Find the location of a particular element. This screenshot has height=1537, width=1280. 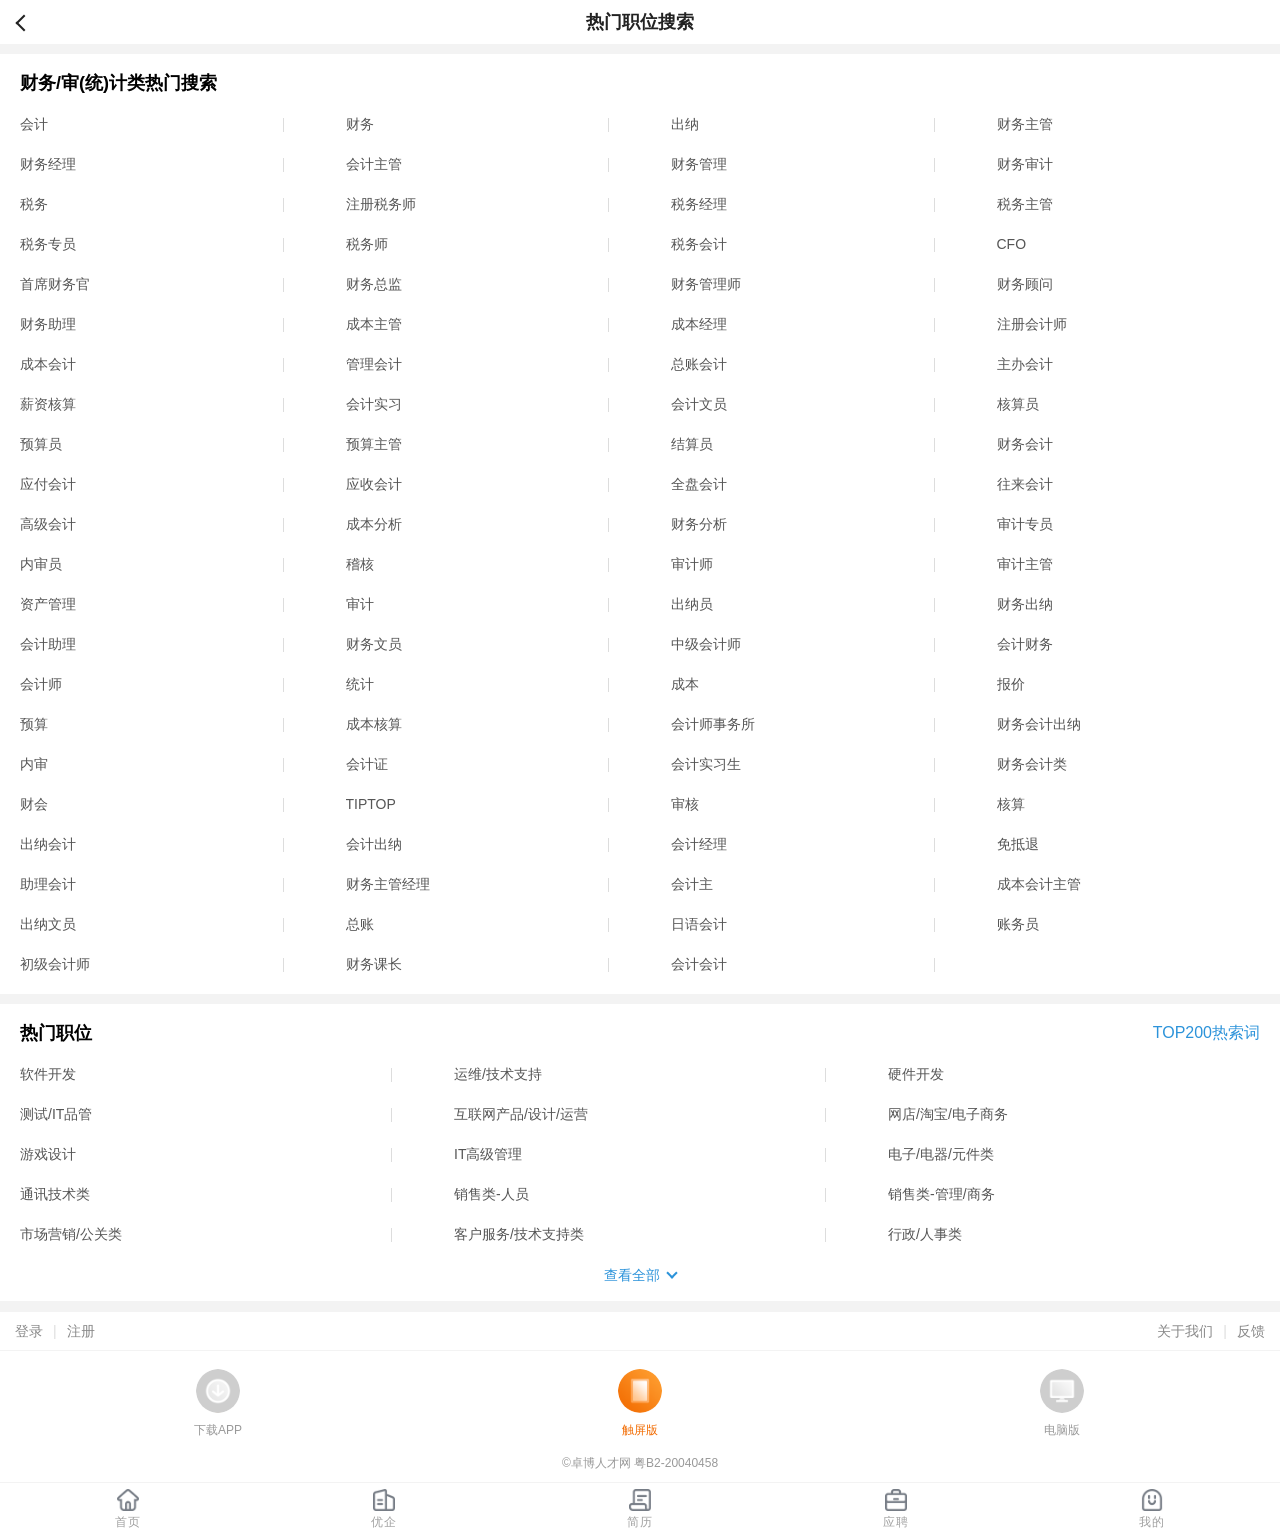

财务出纳 is located at coordinates (1025, 604).